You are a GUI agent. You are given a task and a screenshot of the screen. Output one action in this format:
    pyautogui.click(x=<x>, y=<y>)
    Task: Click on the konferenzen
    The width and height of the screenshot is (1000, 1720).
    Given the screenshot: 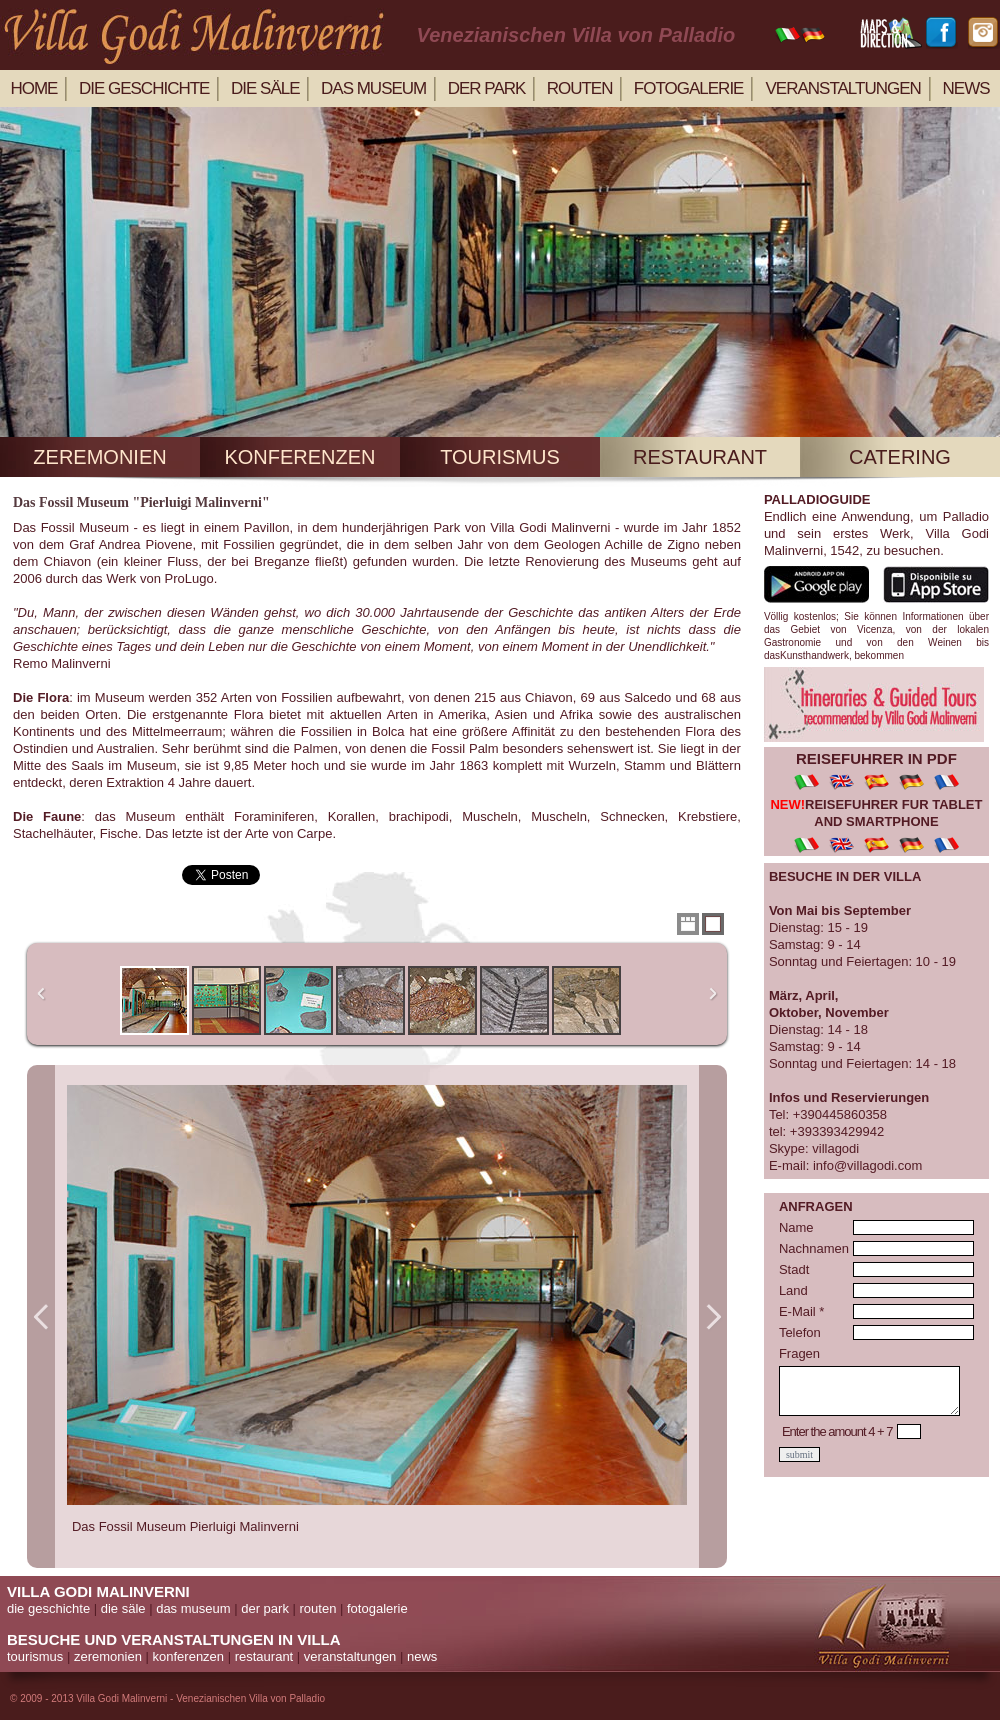 What is the action you would take?
    pyautogui.click(x=299, y=457)
    